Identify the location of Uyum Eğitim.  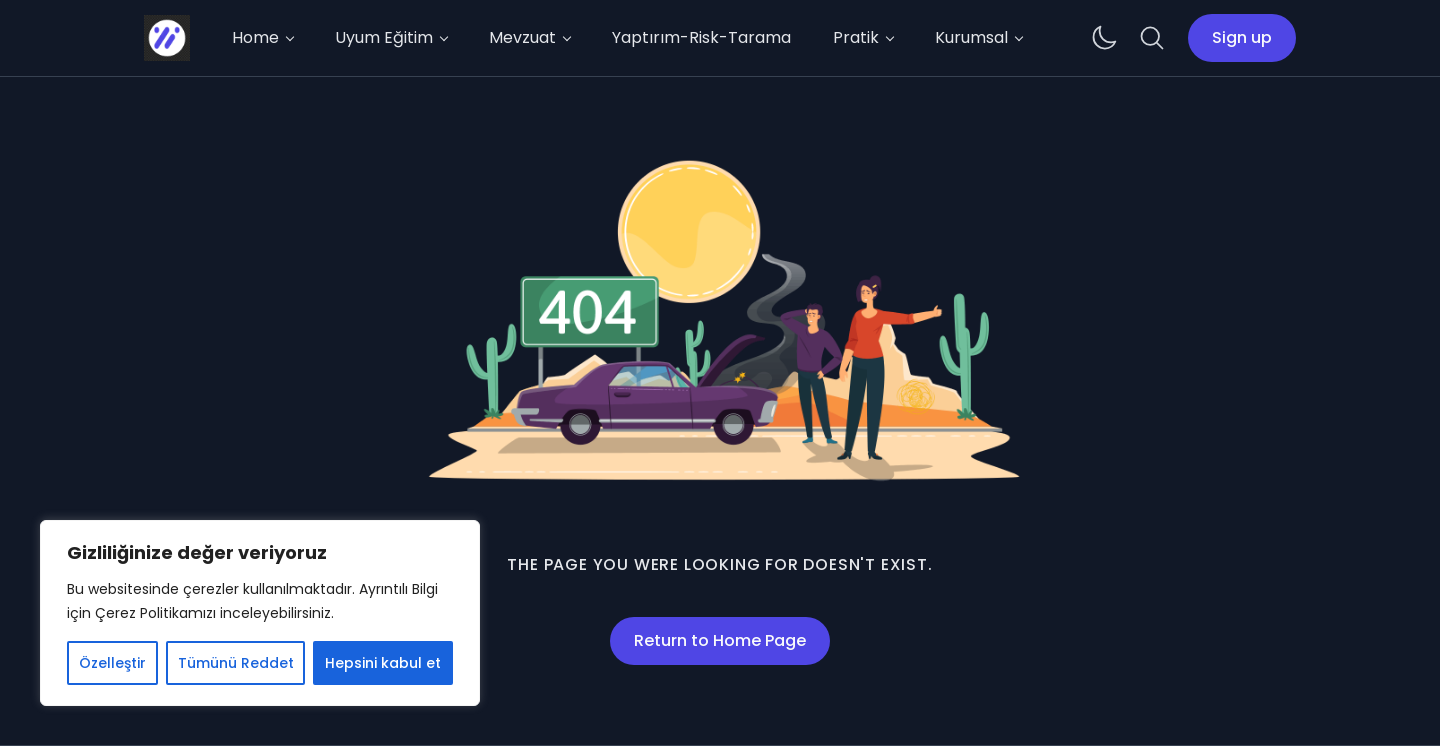
(384, 37).